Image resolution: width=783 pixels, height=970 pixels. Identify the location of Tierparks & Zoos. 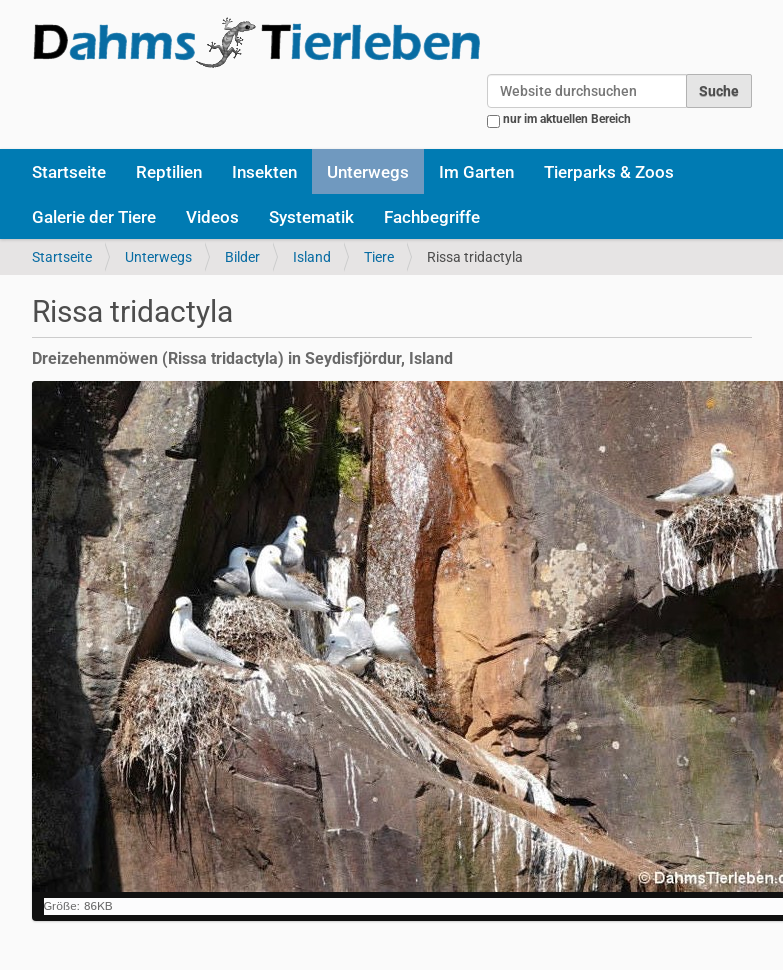
(609, 172).